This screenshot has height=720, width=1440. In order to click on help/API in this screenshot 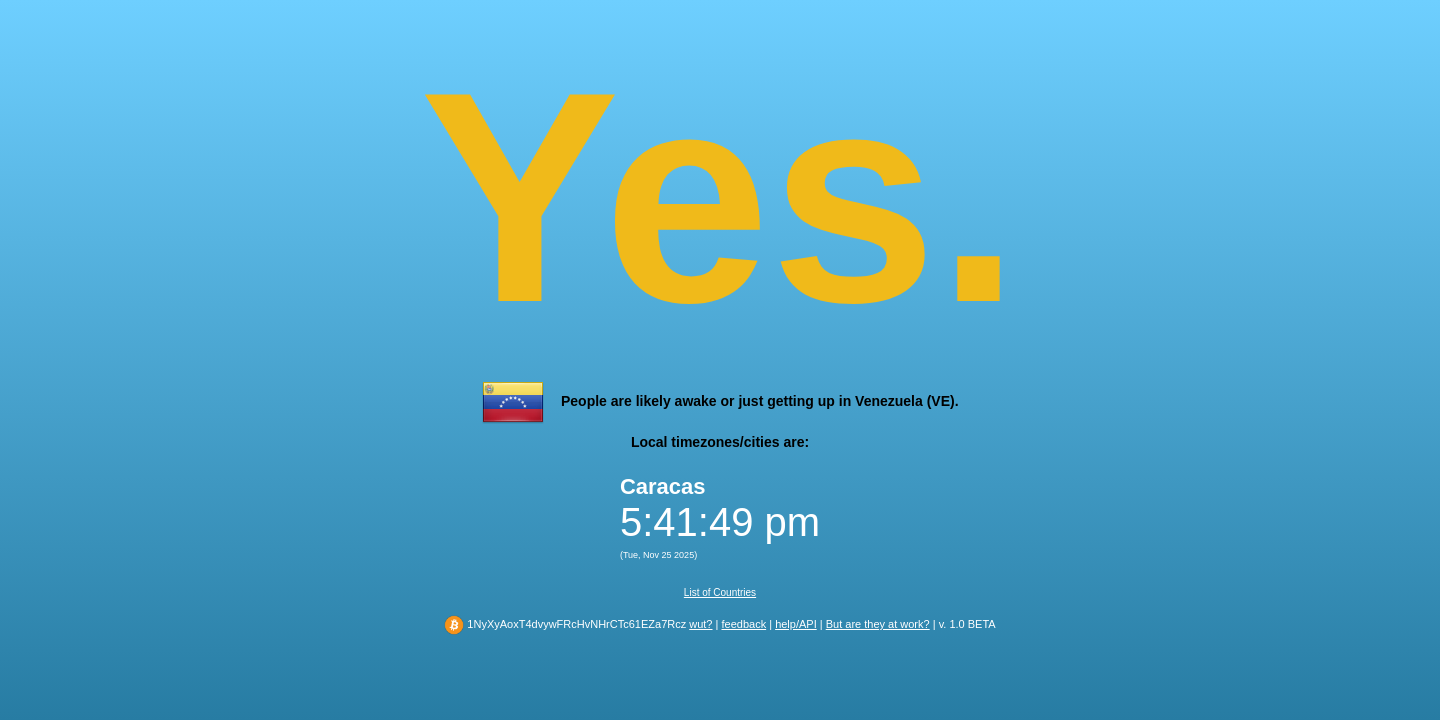, I will do `click(796, 624)`.